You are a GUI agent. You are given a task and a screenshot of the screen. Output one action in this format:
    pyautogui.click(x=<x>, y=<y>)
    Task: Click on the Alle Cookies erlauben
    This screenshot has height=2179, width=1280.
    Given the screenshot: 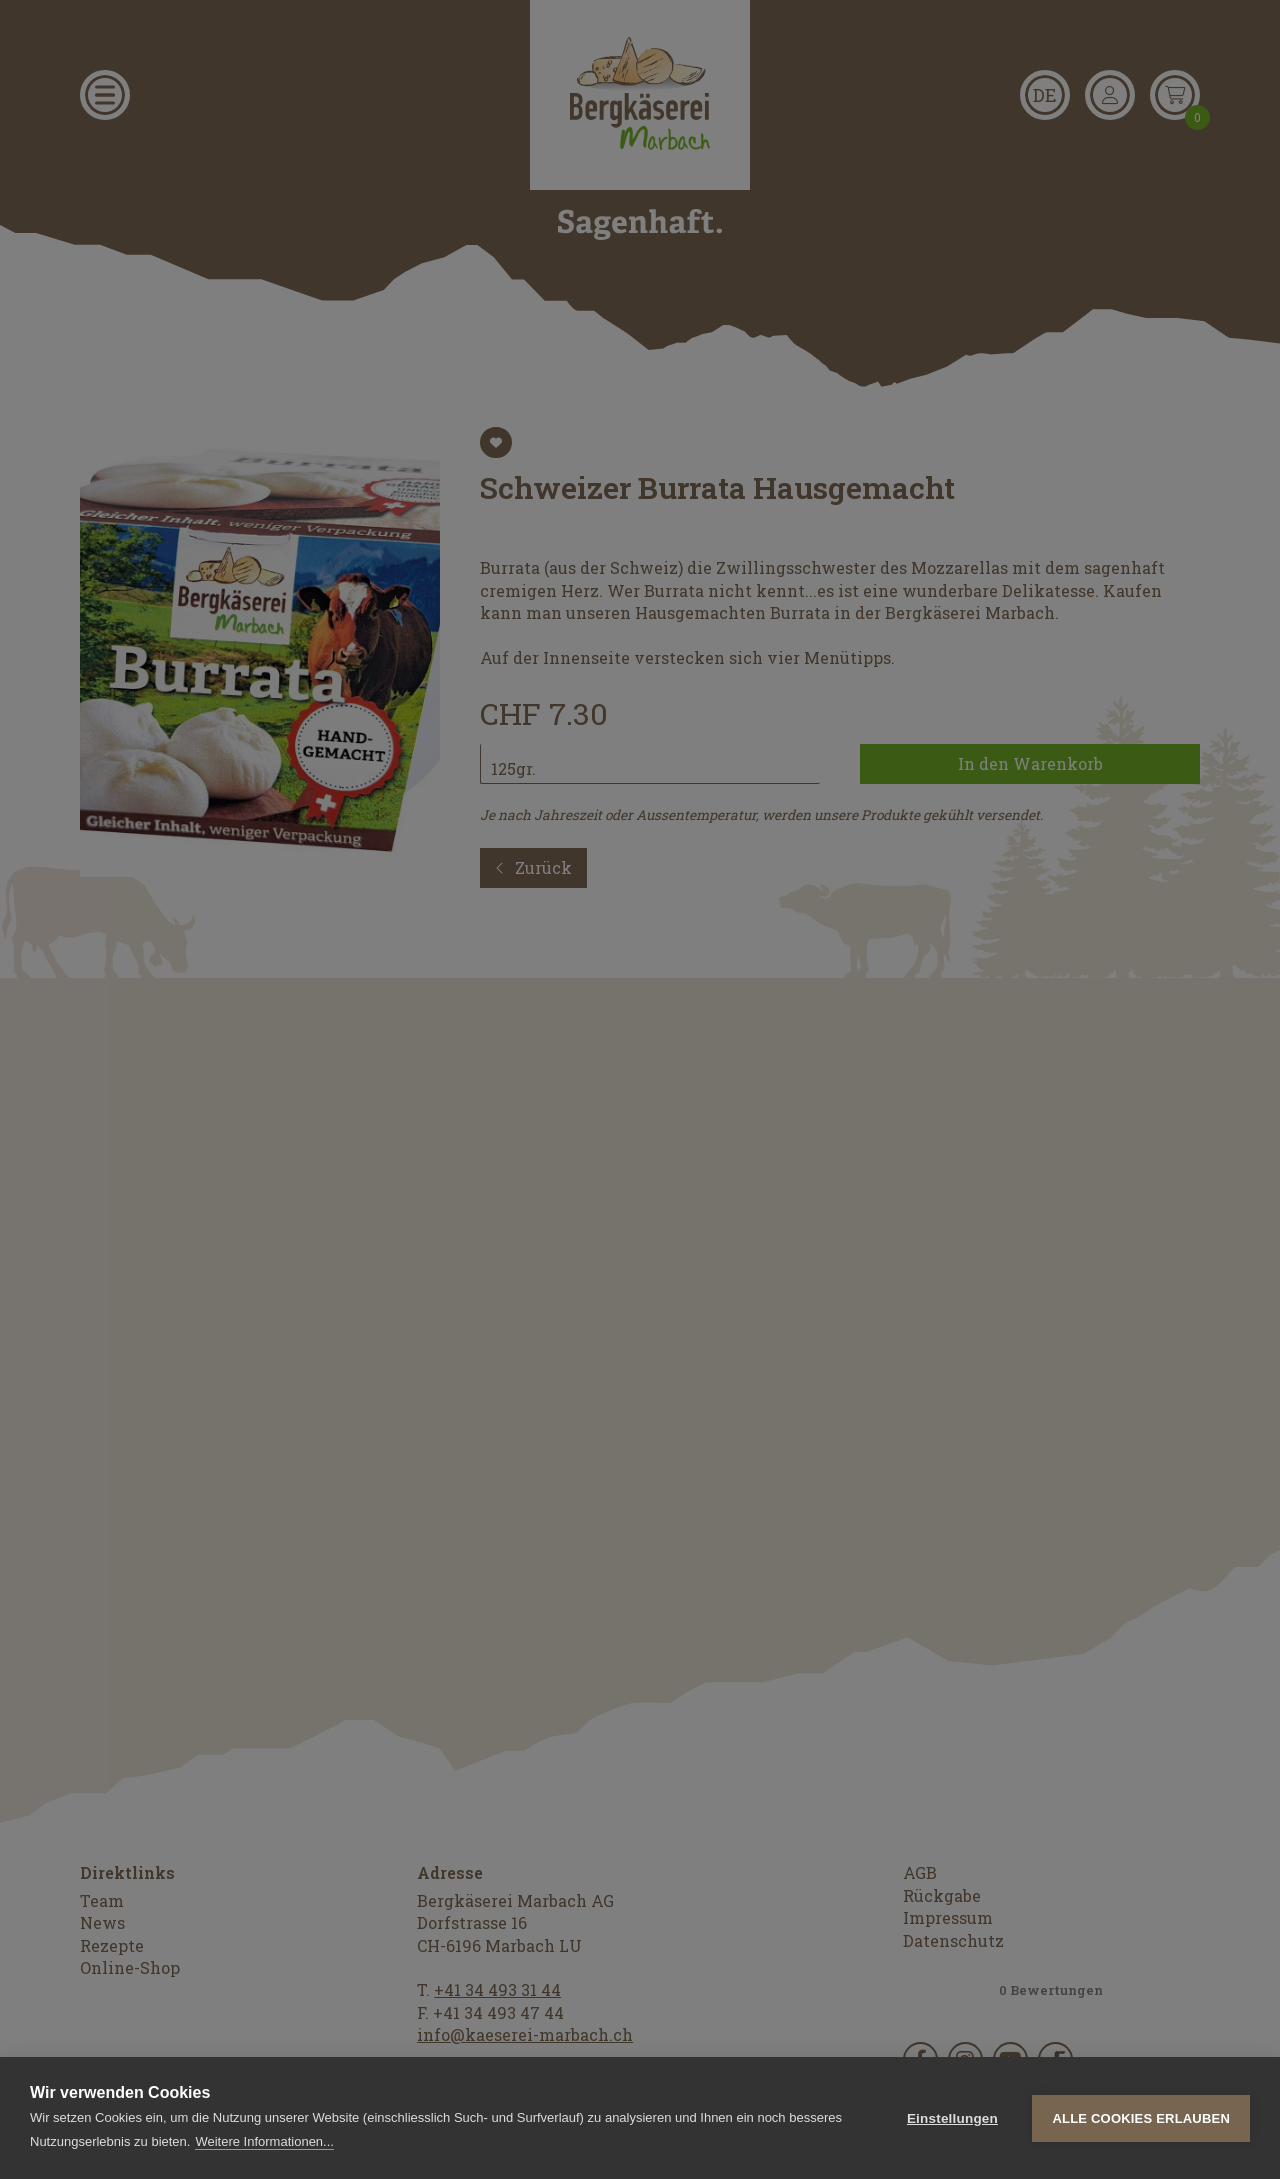 What is the action you would take?
    pyautogui.click(x=1141, y=2118)
    